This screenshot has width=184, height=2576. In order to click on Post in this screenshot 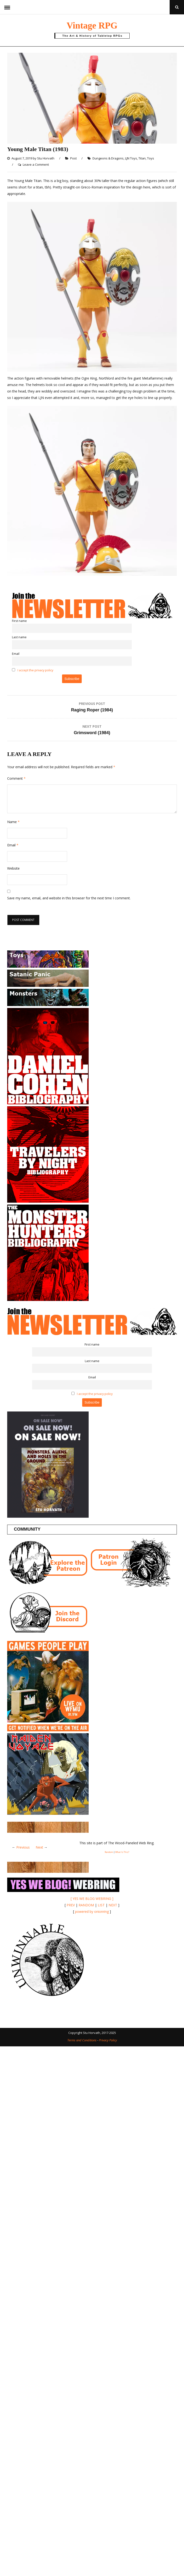, I will do `click(73, 158)`.